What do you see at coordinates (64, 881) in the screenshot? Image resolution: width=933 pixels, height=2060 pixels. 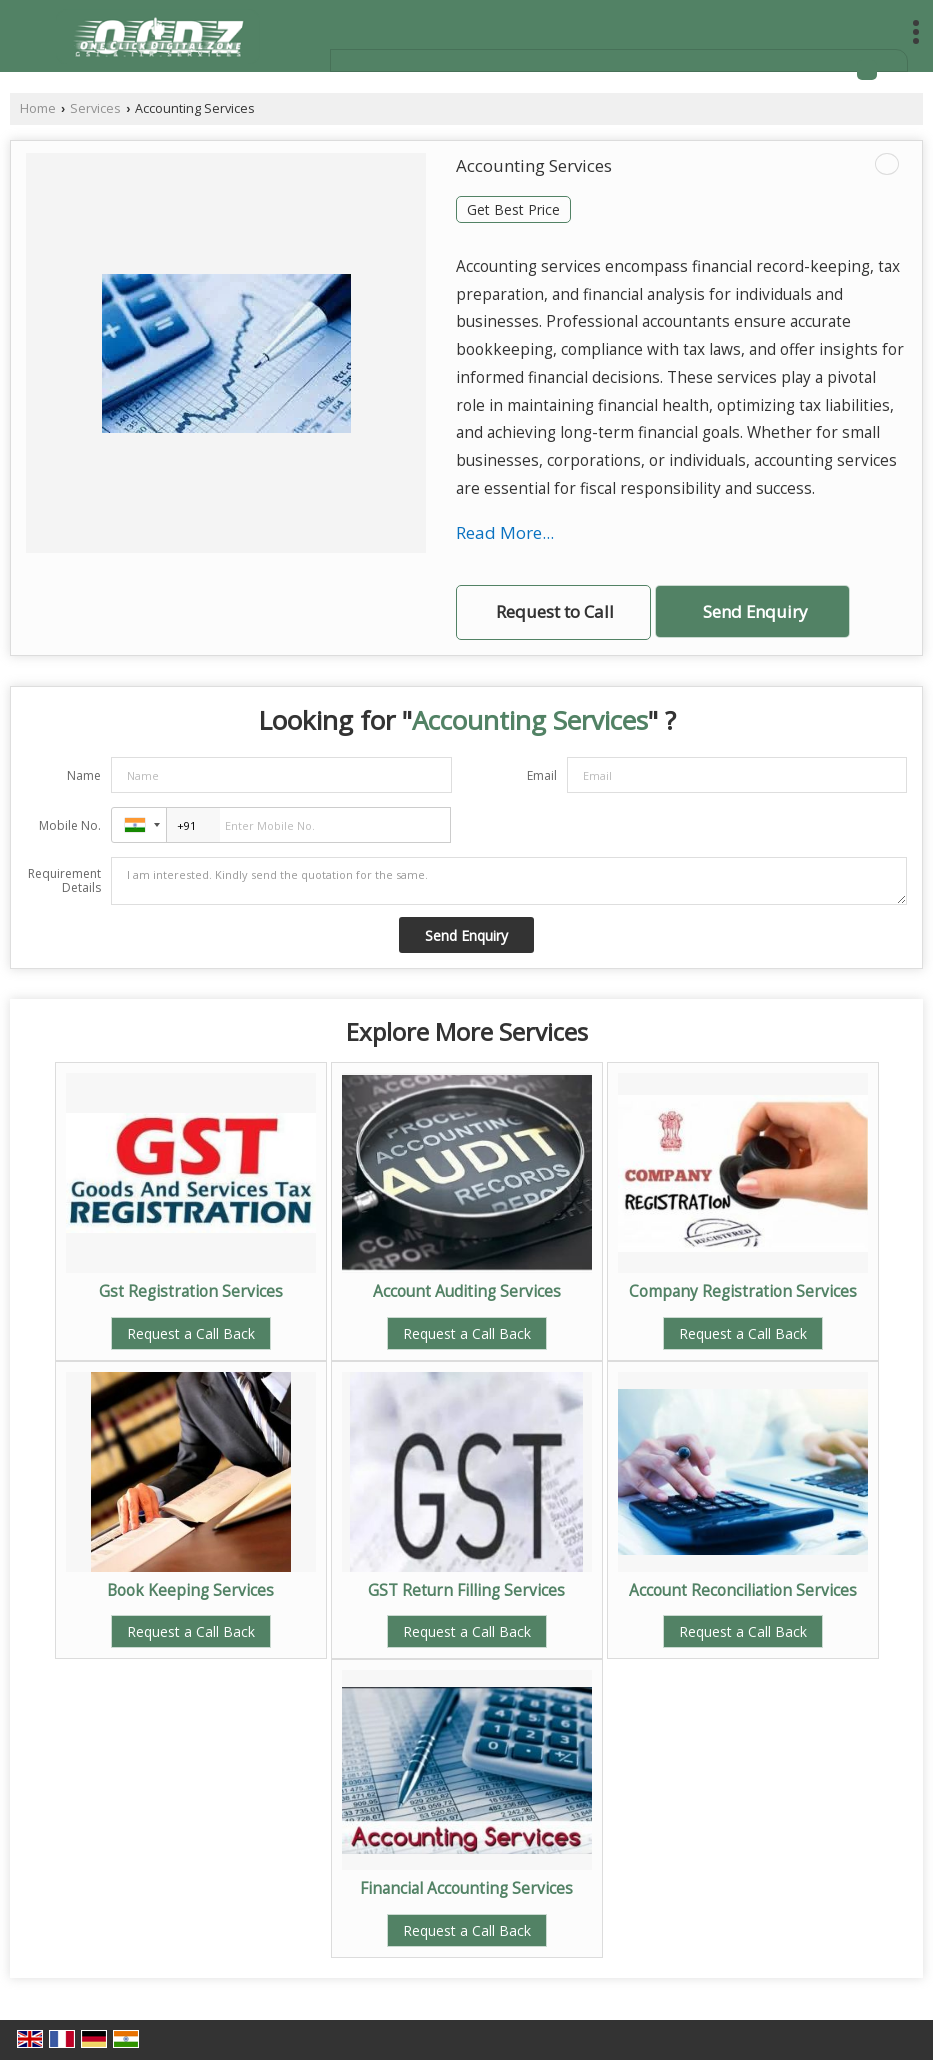 I see `Requirement Details` at bounding box center [64, 881].